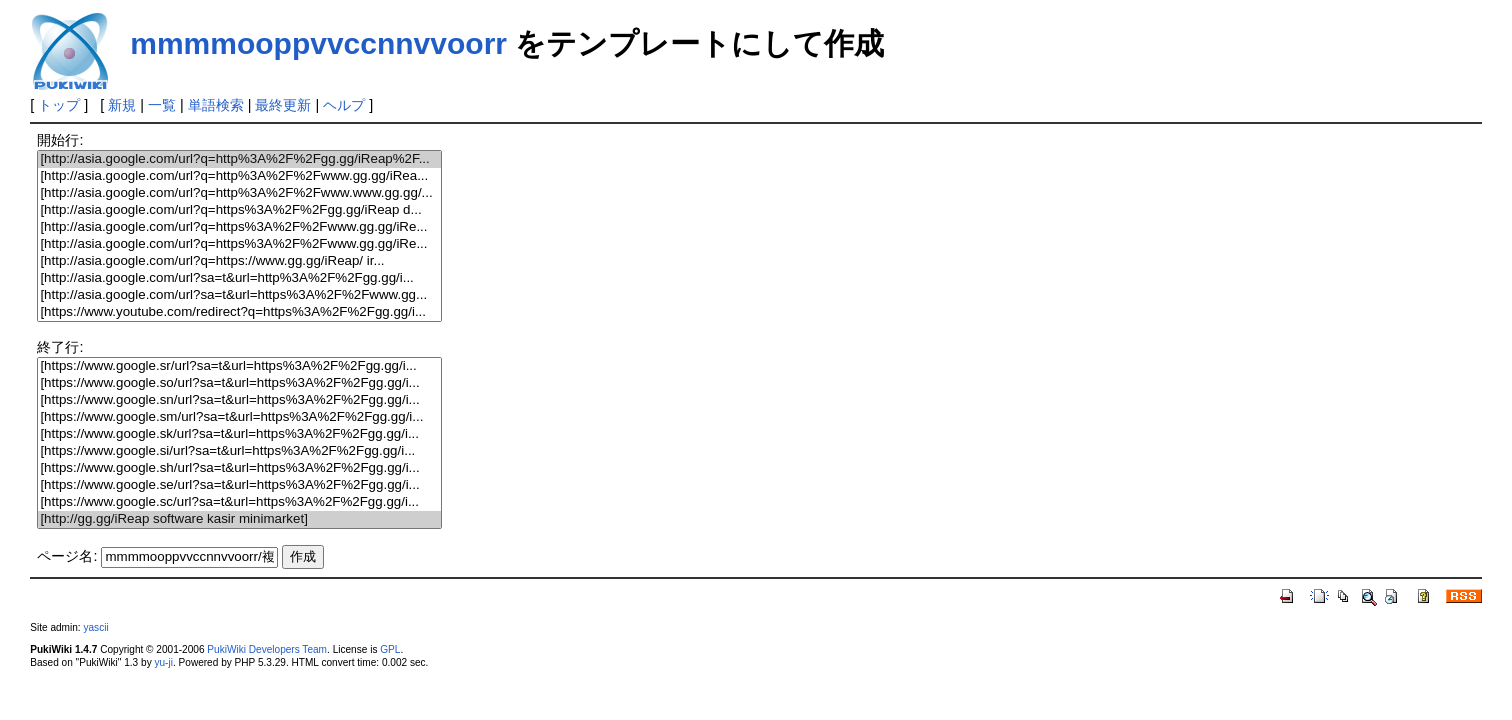 This screenshot has height=720, width=1512. What do you see at coordinates (239, 434) in the screenshot?
I see `[https://www.google.sk/url?sa=t&url=https%3A%2F%2Fgg.gg/i...` at bounding box center [239, 434].